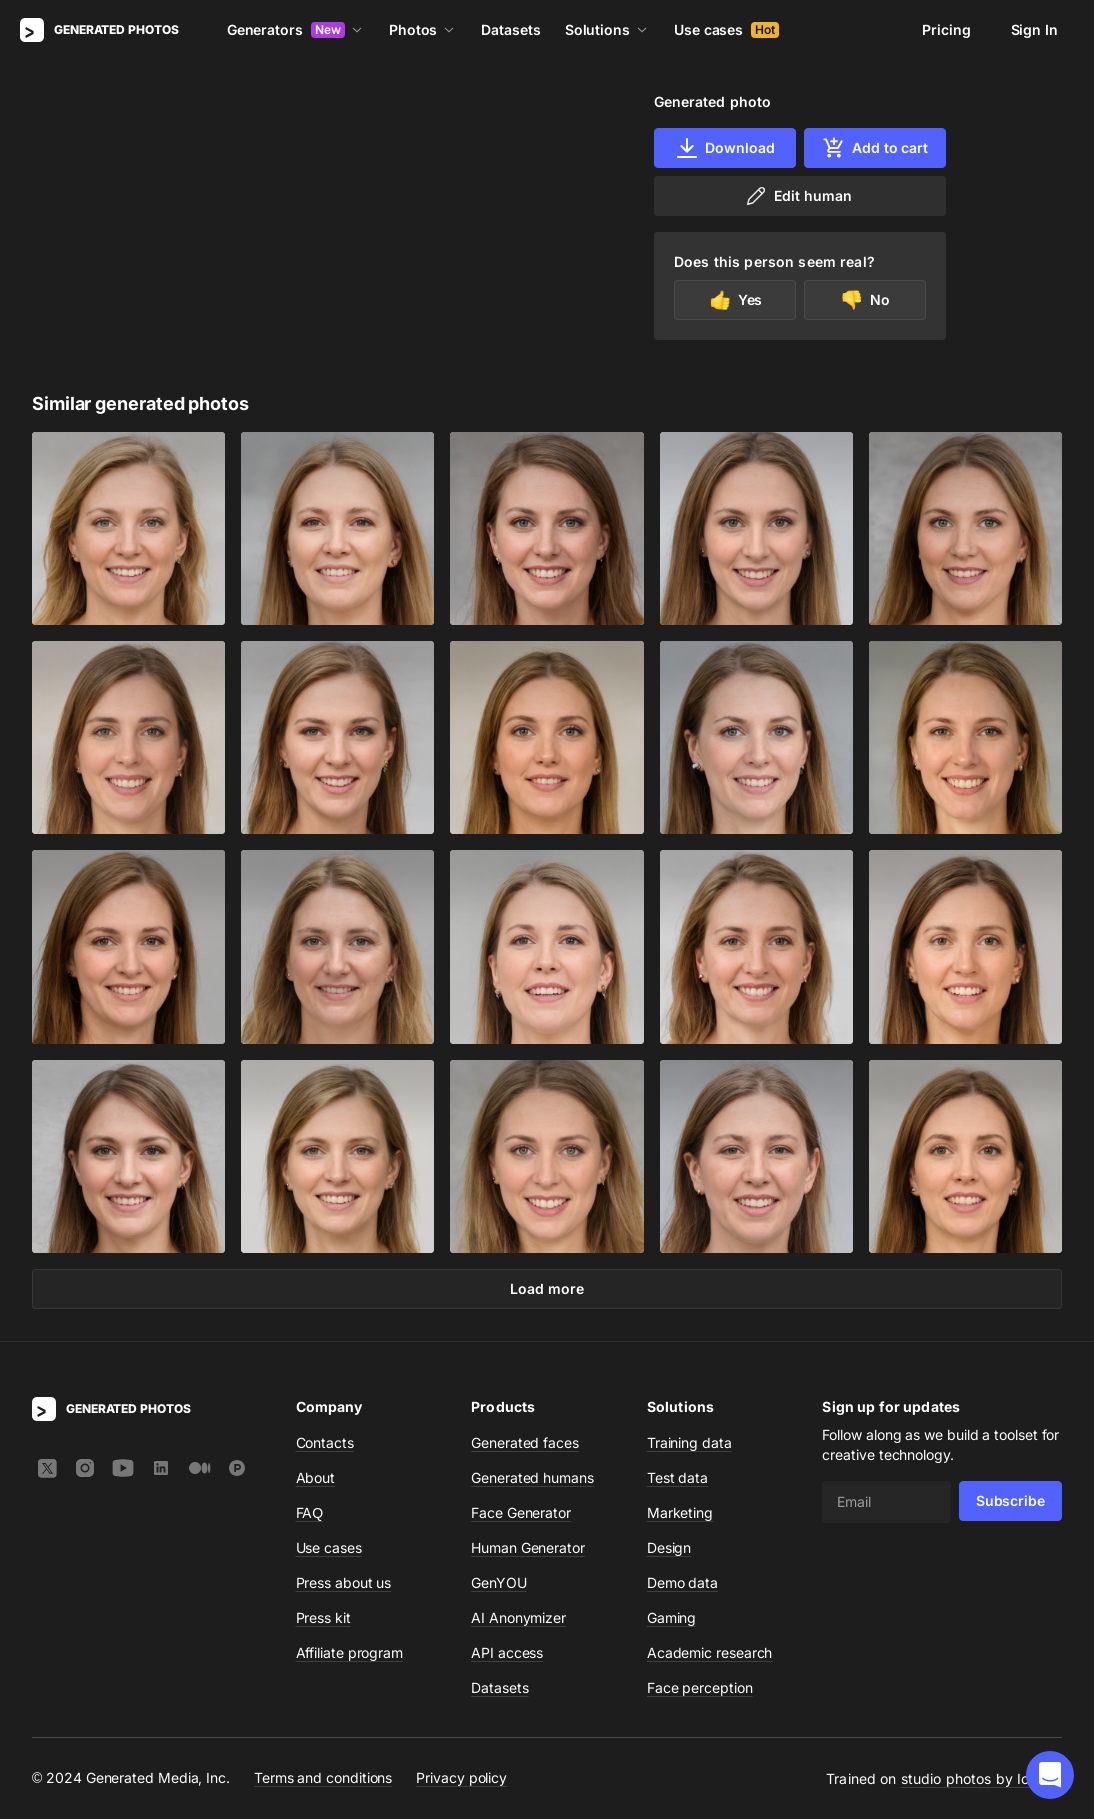 Image resolution: width=1094 pixels, height=1819 pixels. I want to click on Datasets, so click(510, 29).